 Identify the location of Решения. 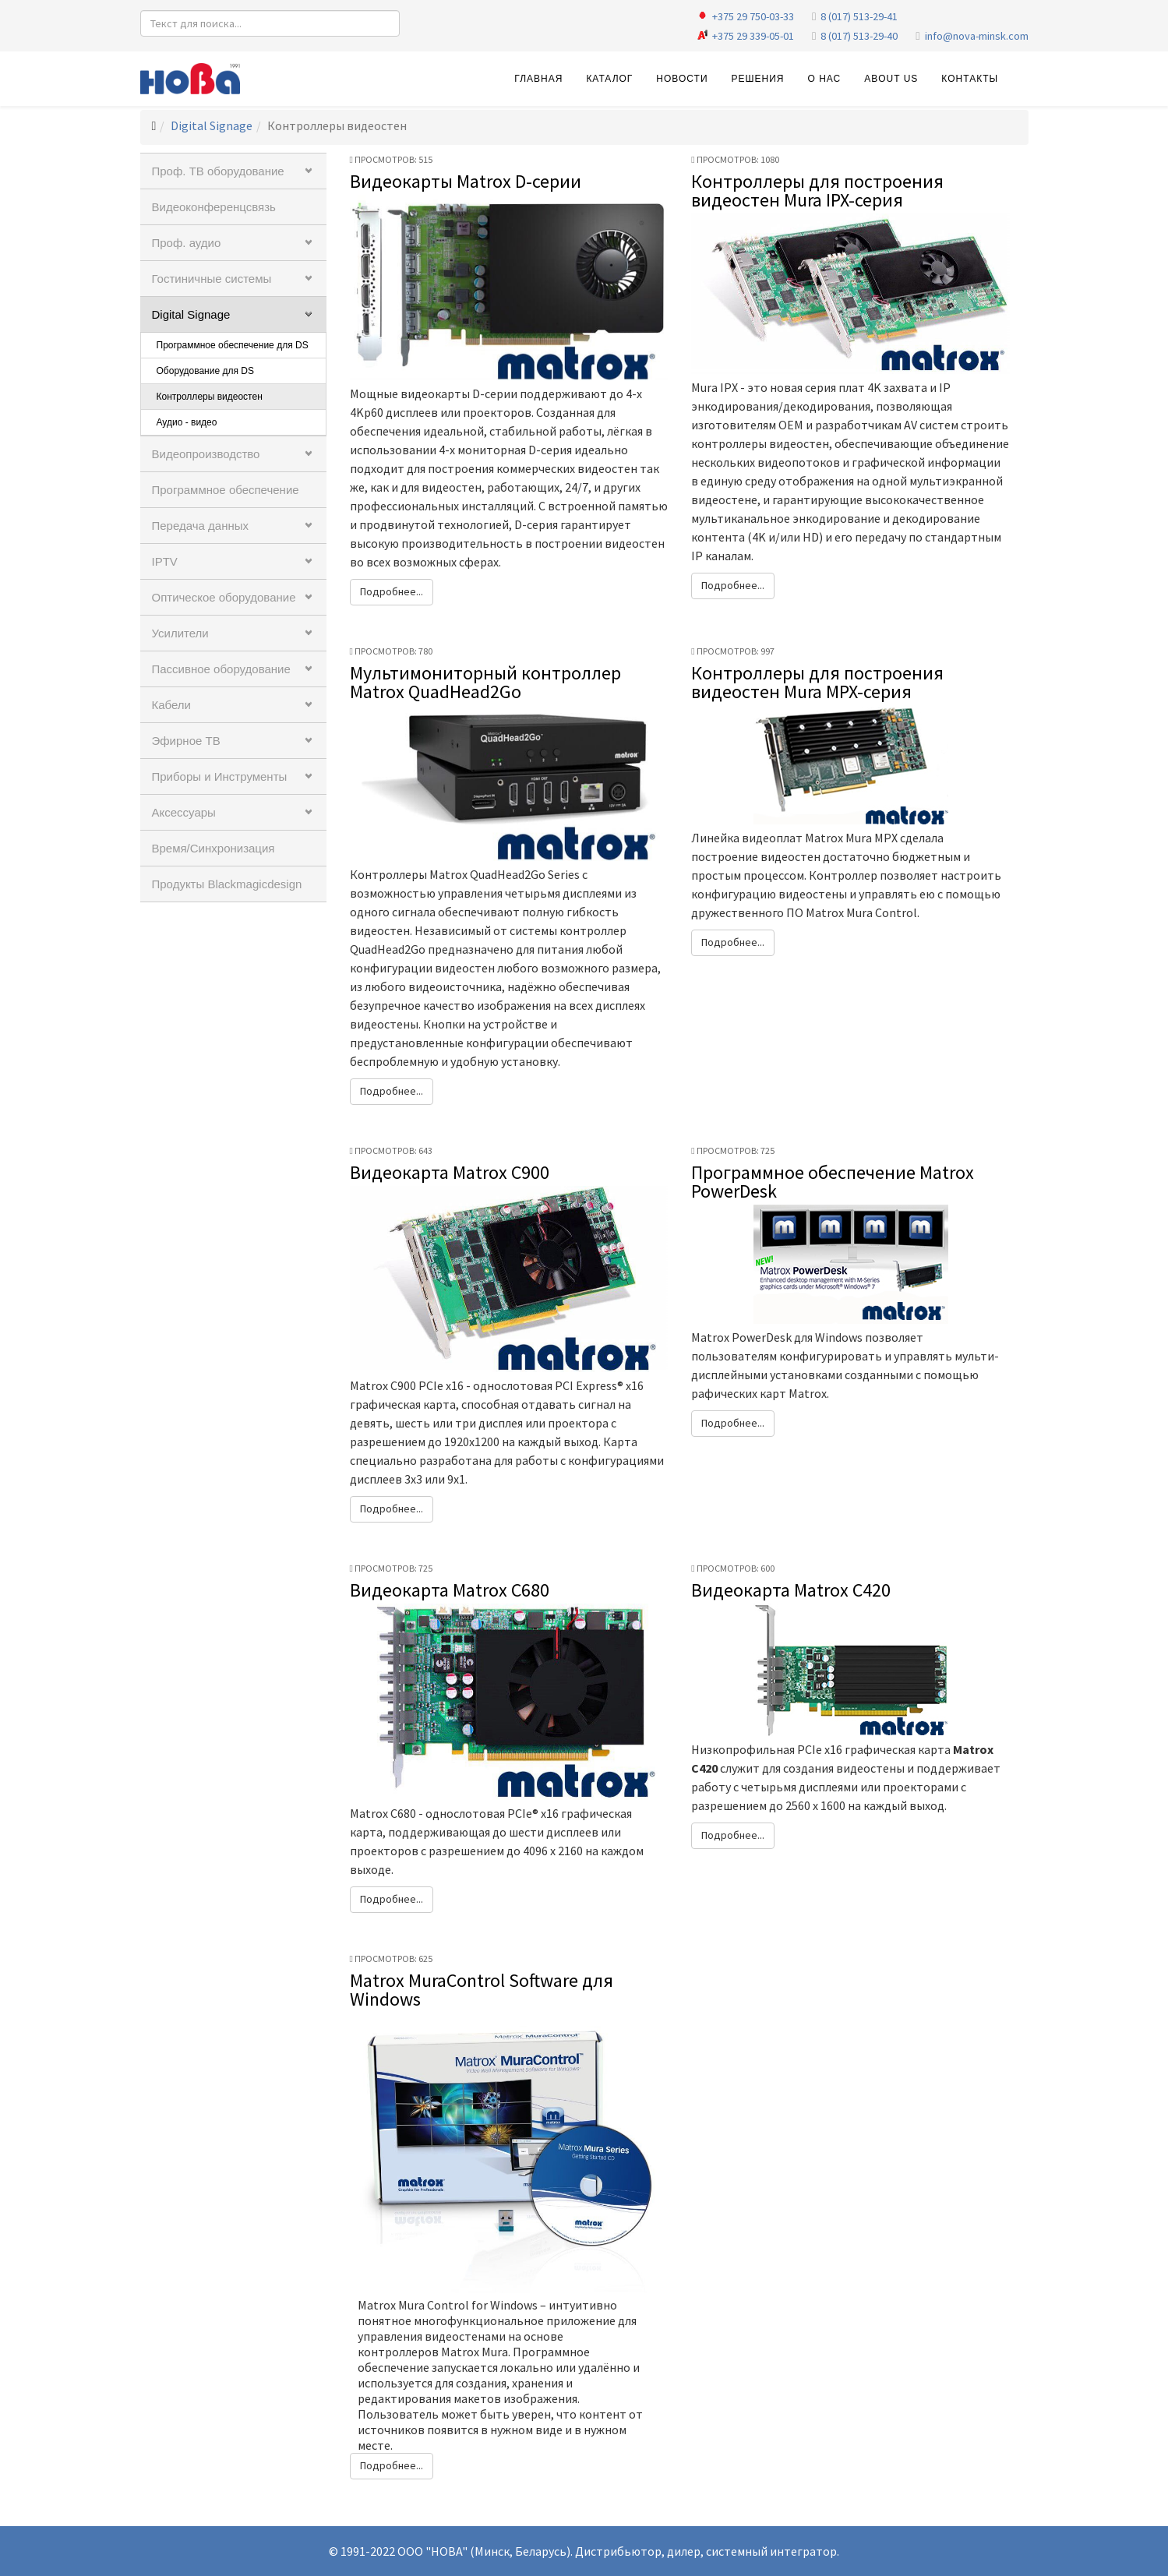
(758, 78).